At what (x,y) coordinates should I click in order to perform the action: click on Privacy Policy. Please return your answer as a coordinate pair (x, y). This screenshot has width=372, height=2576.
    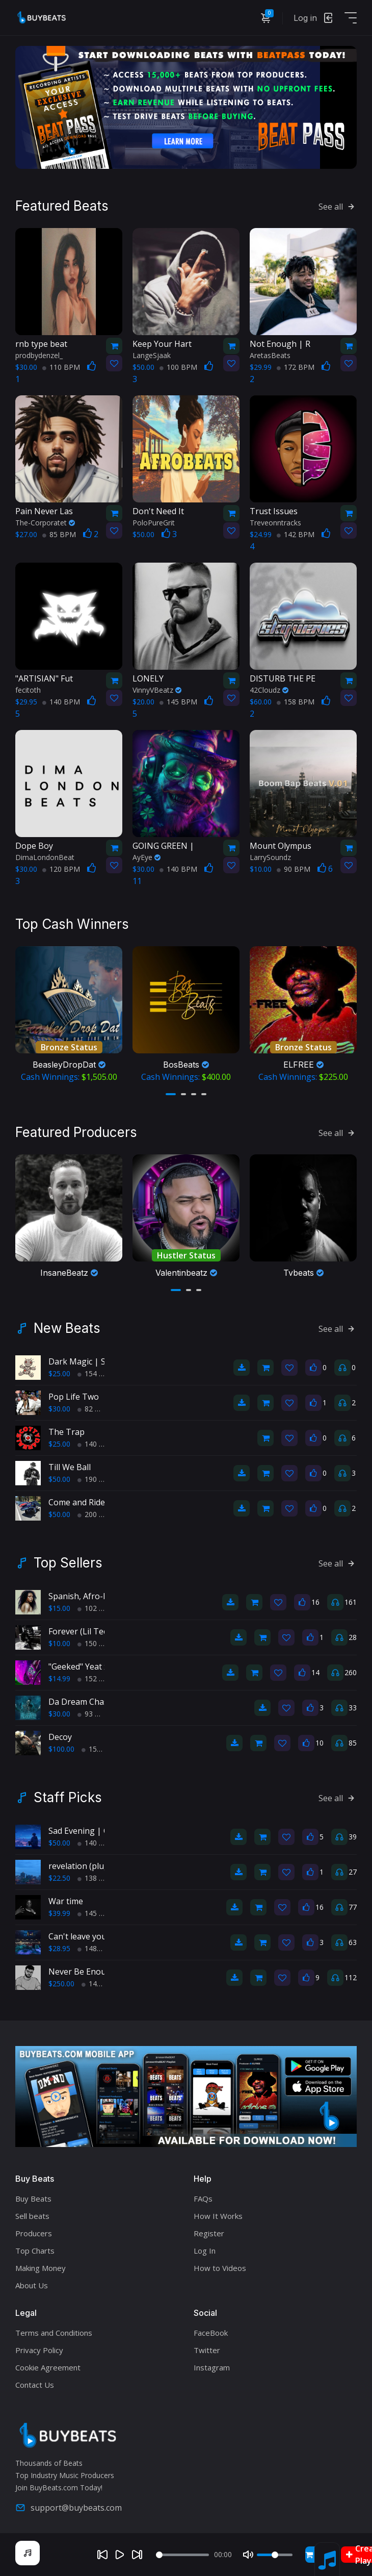
    Looking at the image, I should click on (39, 2350).